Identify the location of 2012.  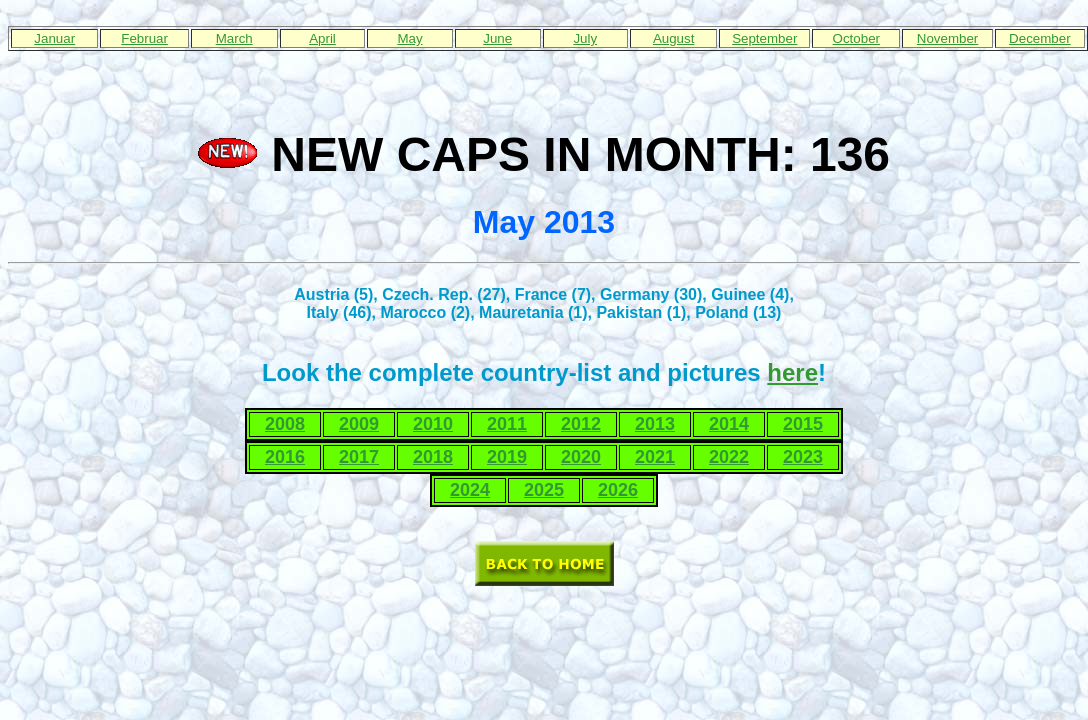
(581, 424).